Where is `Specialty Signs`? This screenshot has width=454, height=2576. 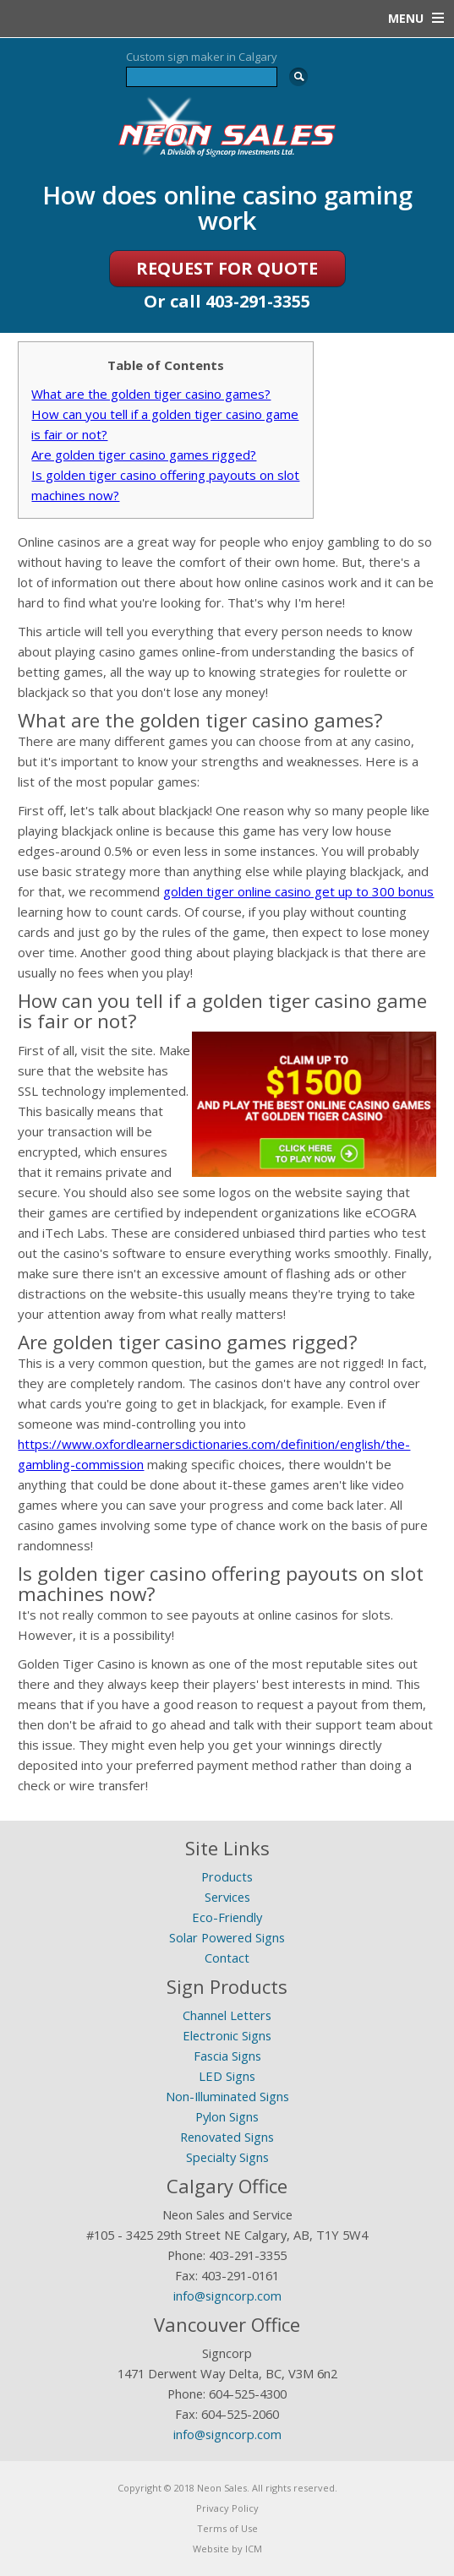
Specialty Signs is located at coordinates (227, 2156).